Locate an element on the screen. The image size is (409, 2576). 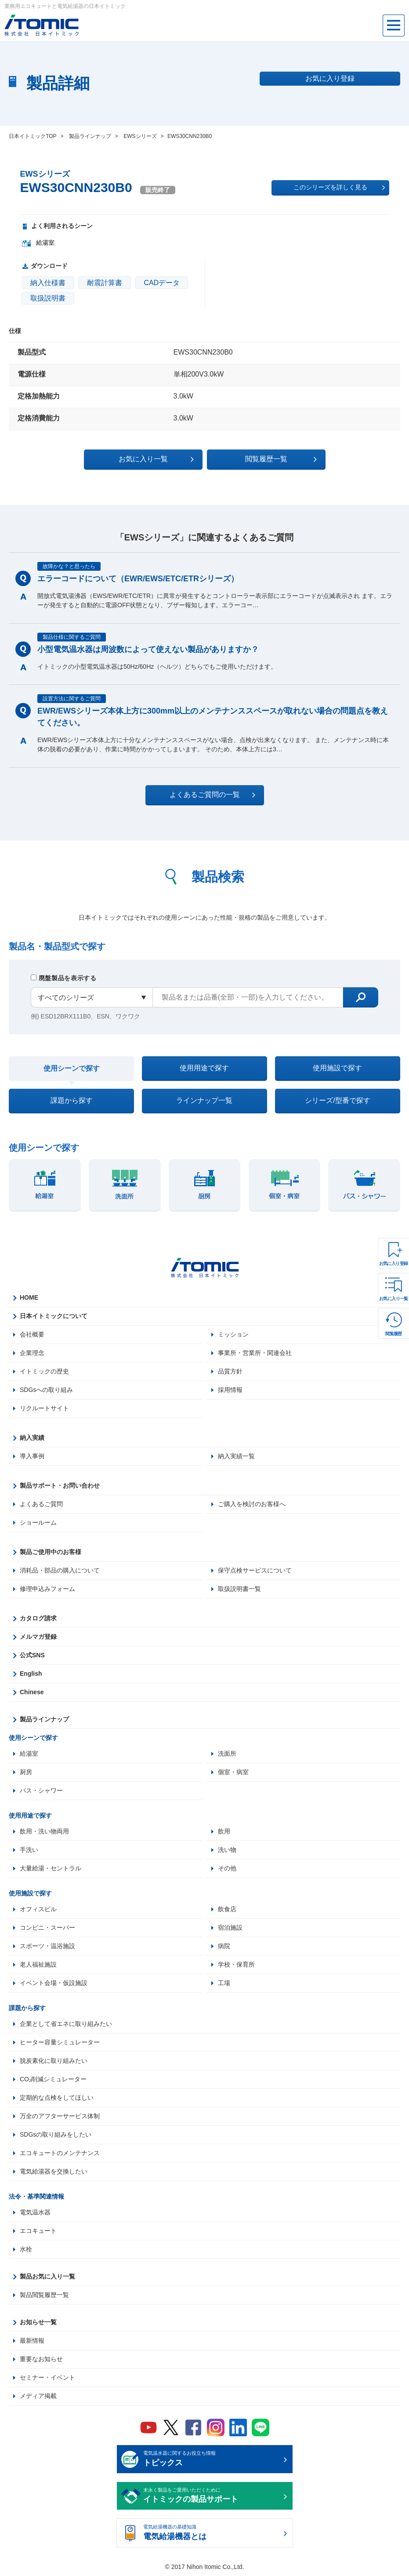
企業理念 is located at coordinates (32, 1352).